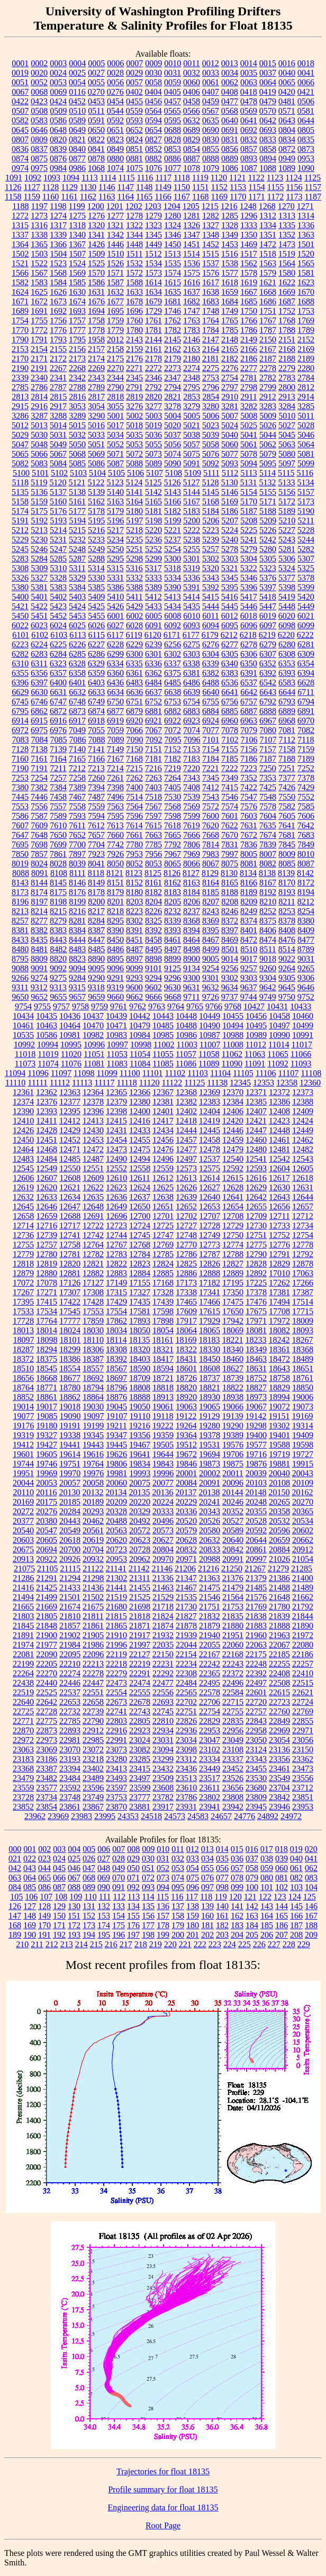 This screenshot has height=2576, width=326. Describe the element at coordinates (175, 1006) in the screenshot. I see `9764` at that location.